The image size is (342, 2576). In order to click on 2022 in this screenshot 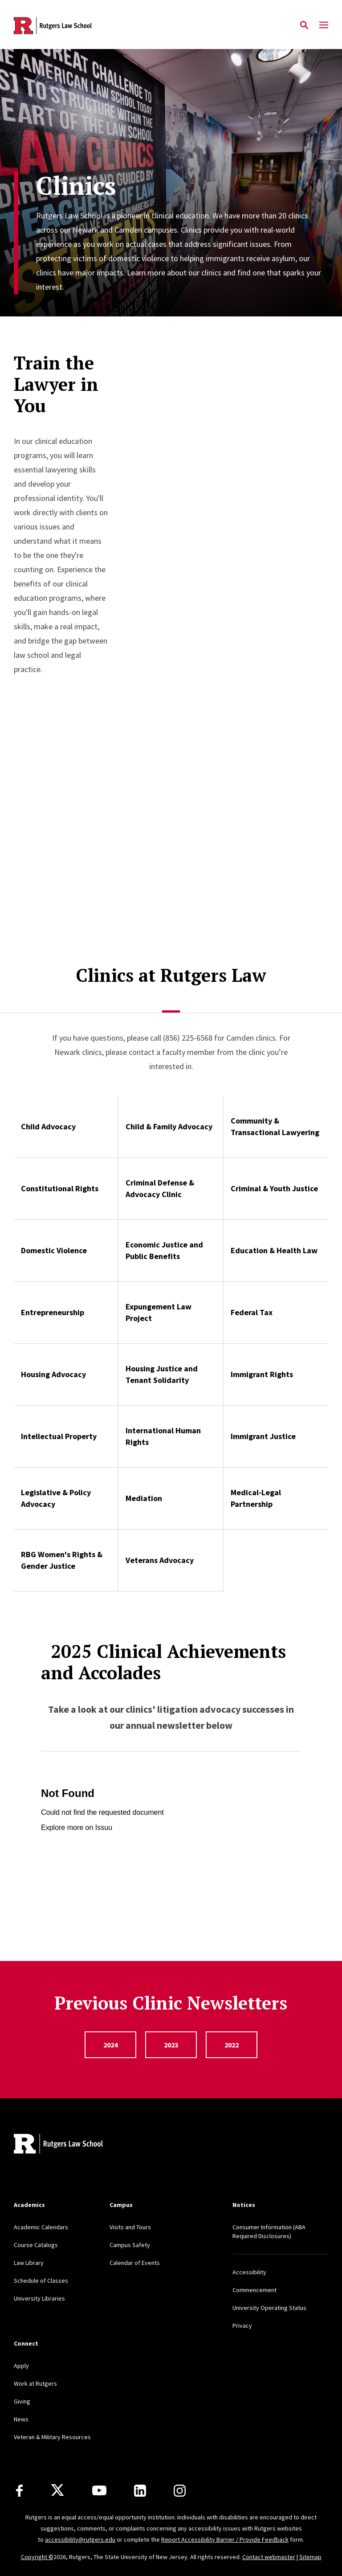, I will do `click(231, 2044)`.